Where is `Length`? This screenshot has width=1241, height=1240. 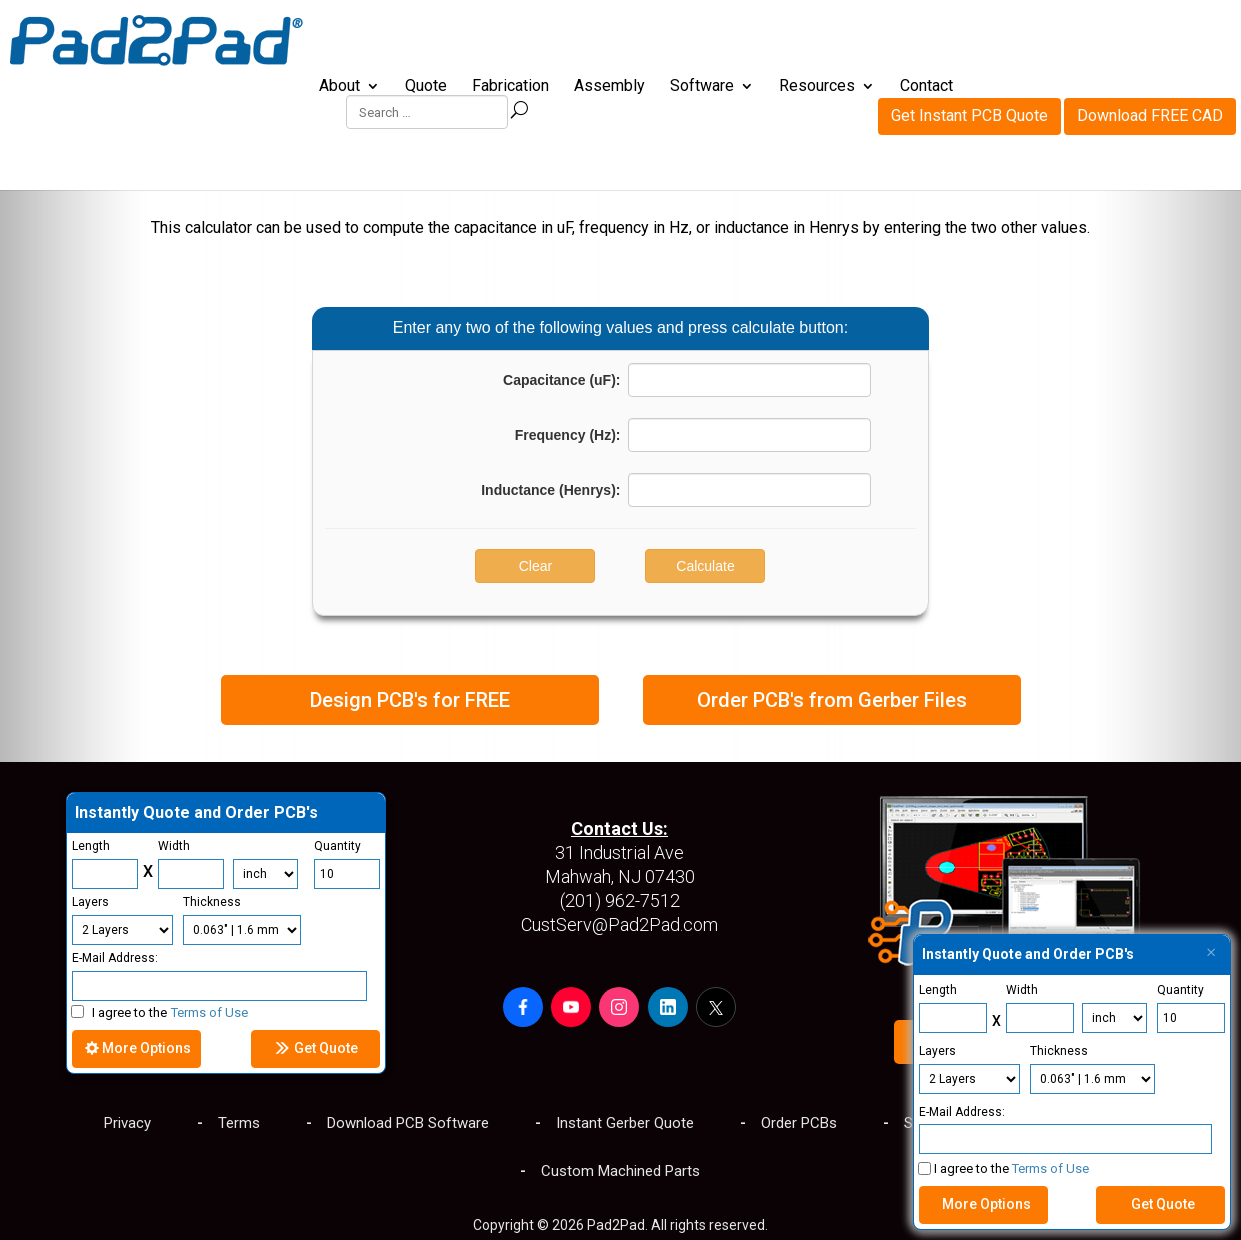 Length is located at coordinates (938, 990).